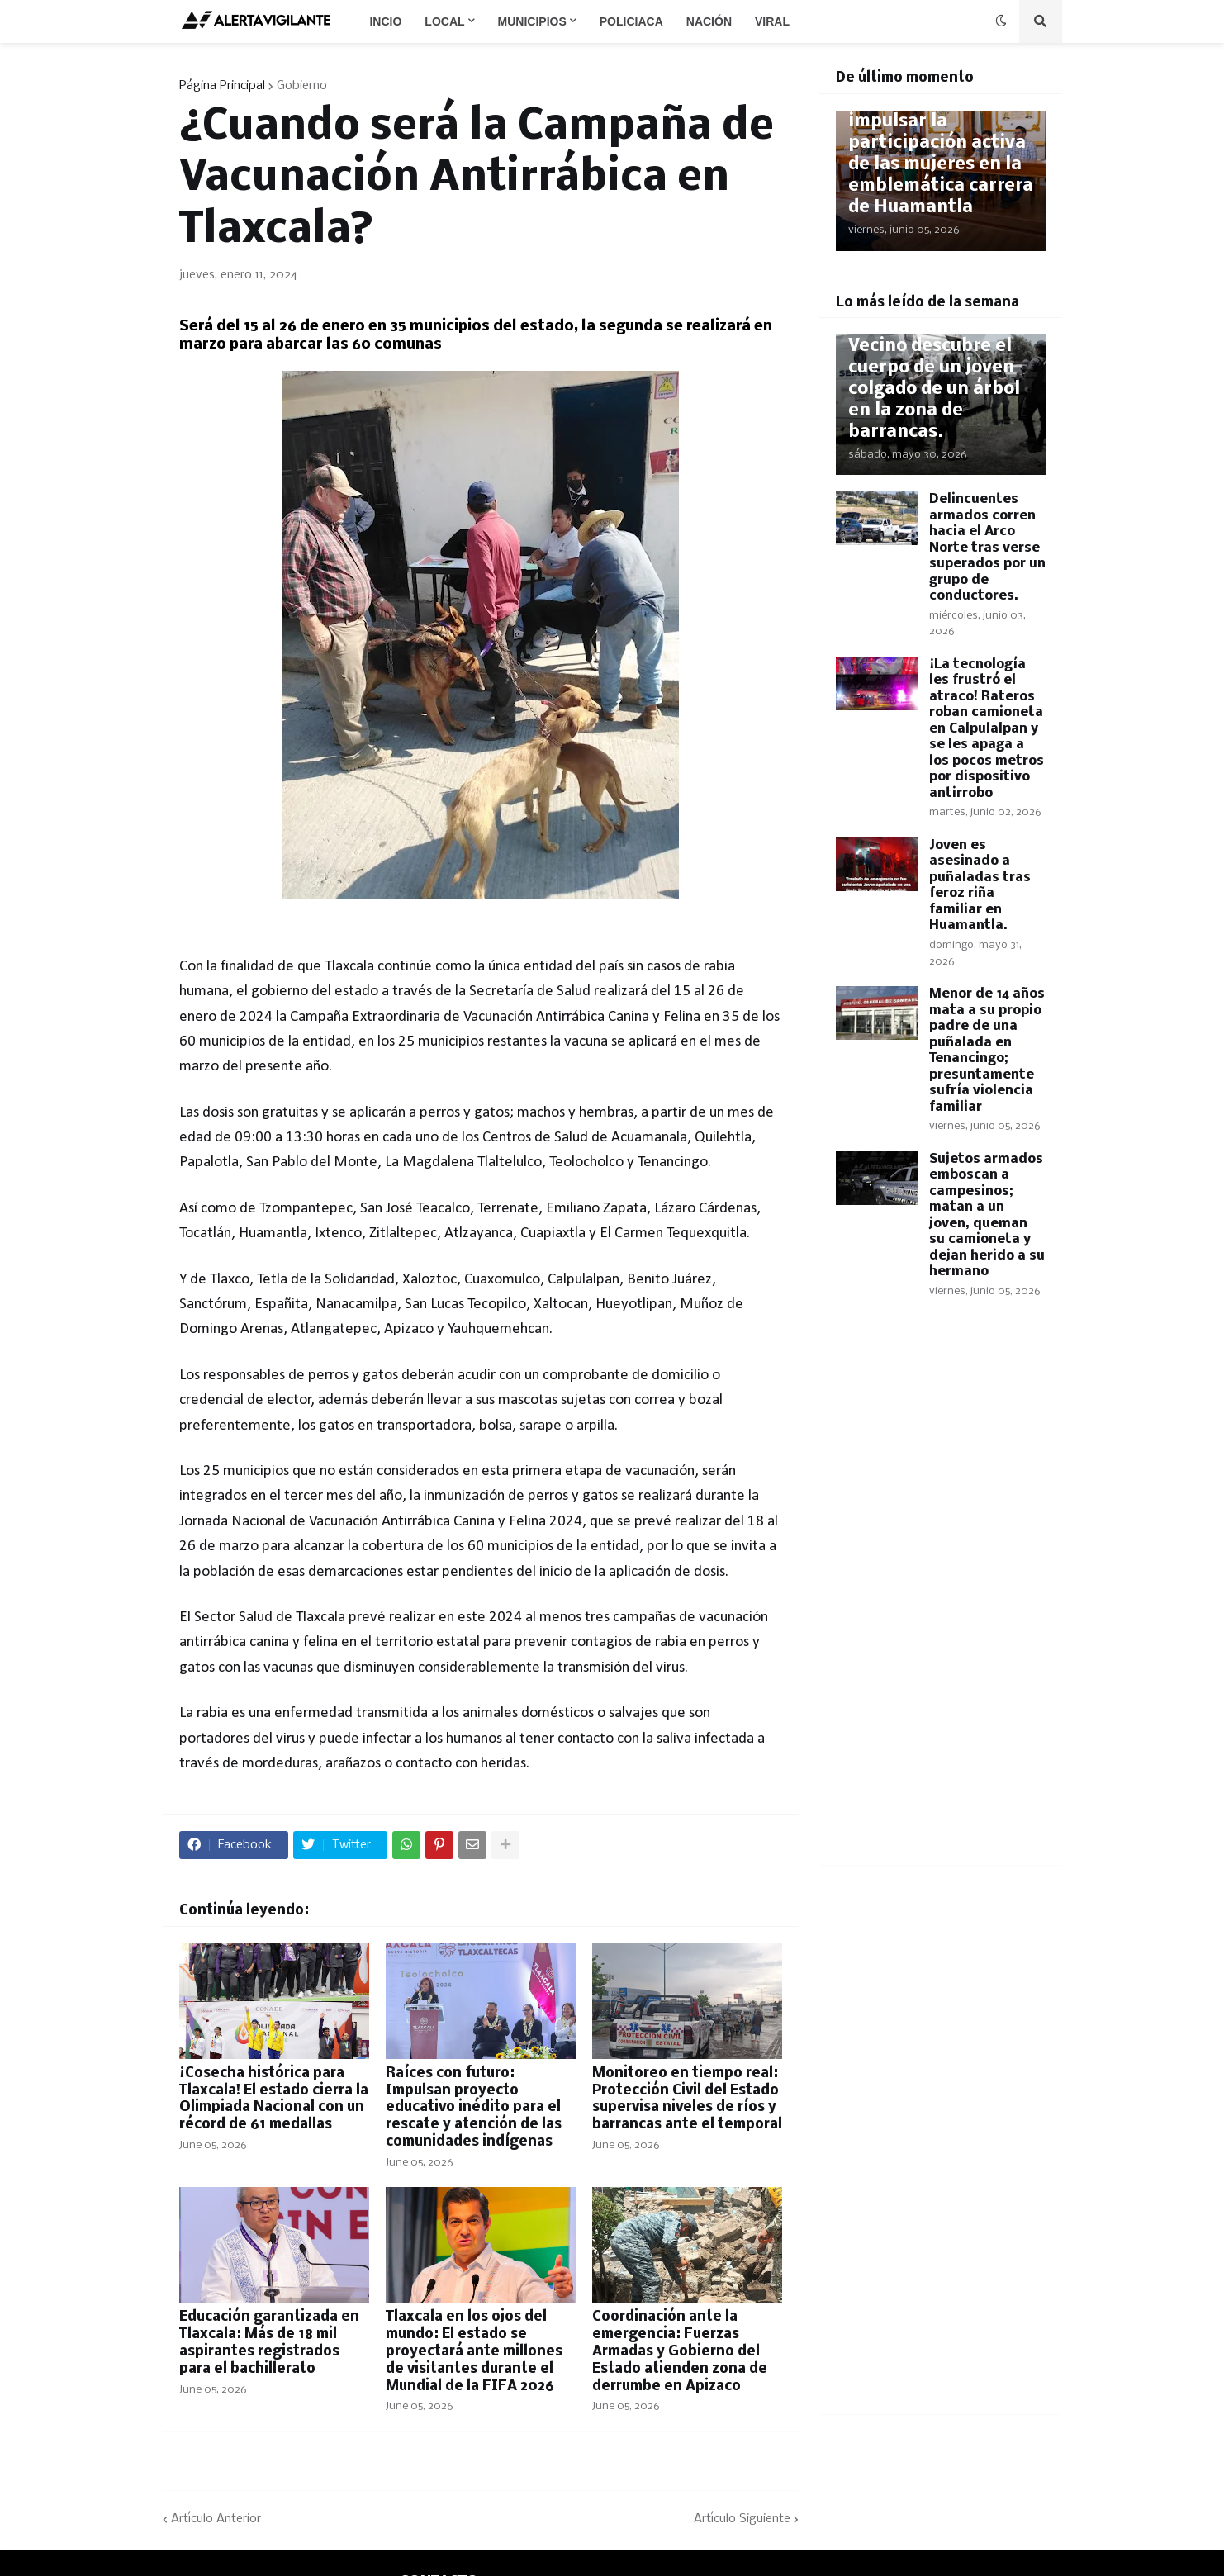 This screenshot has height=2576, width=1224. I want to click on Raíces con futuro: Impulsan proyecto educativo inédito para el rescate y atención de las comunidades indígenas, so click(474, 2108).